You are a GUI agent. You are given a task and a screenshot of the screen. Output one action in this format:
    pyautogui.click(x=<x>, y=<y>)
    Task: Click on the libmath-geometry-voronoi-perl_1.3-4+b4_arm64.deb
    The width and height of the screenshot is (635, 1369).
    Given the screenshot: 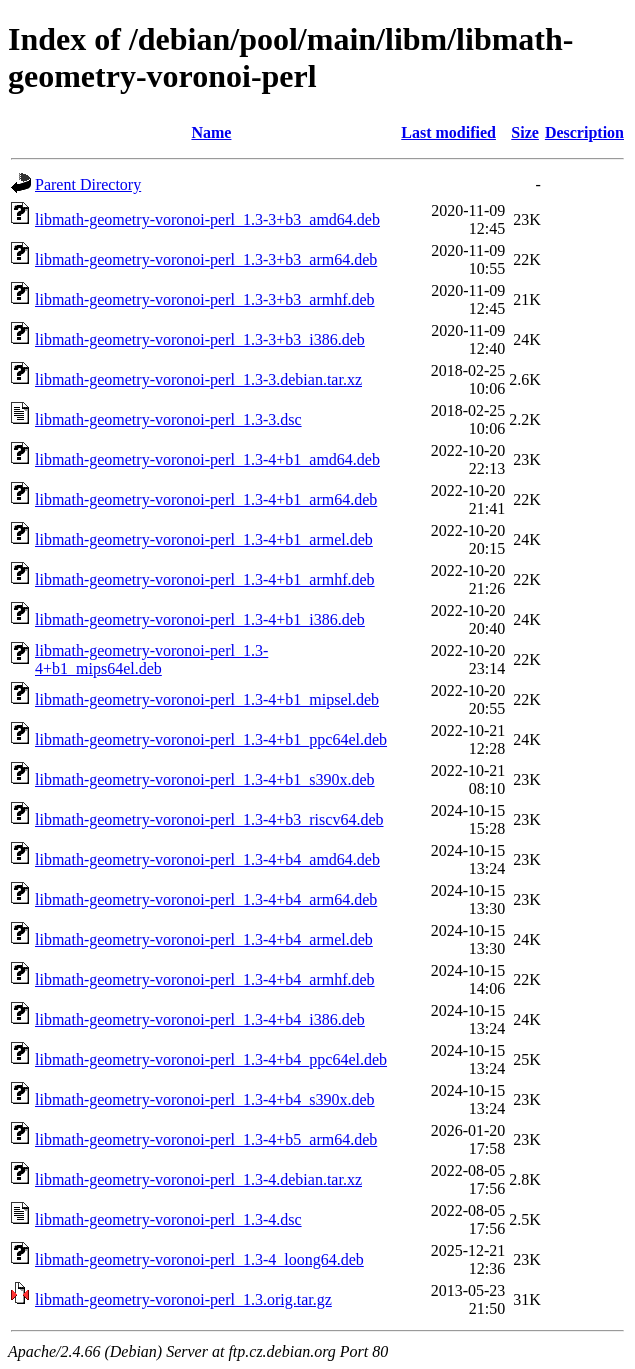 What is the action you would take?
    pyautogui.click(x=206, y=899)
    